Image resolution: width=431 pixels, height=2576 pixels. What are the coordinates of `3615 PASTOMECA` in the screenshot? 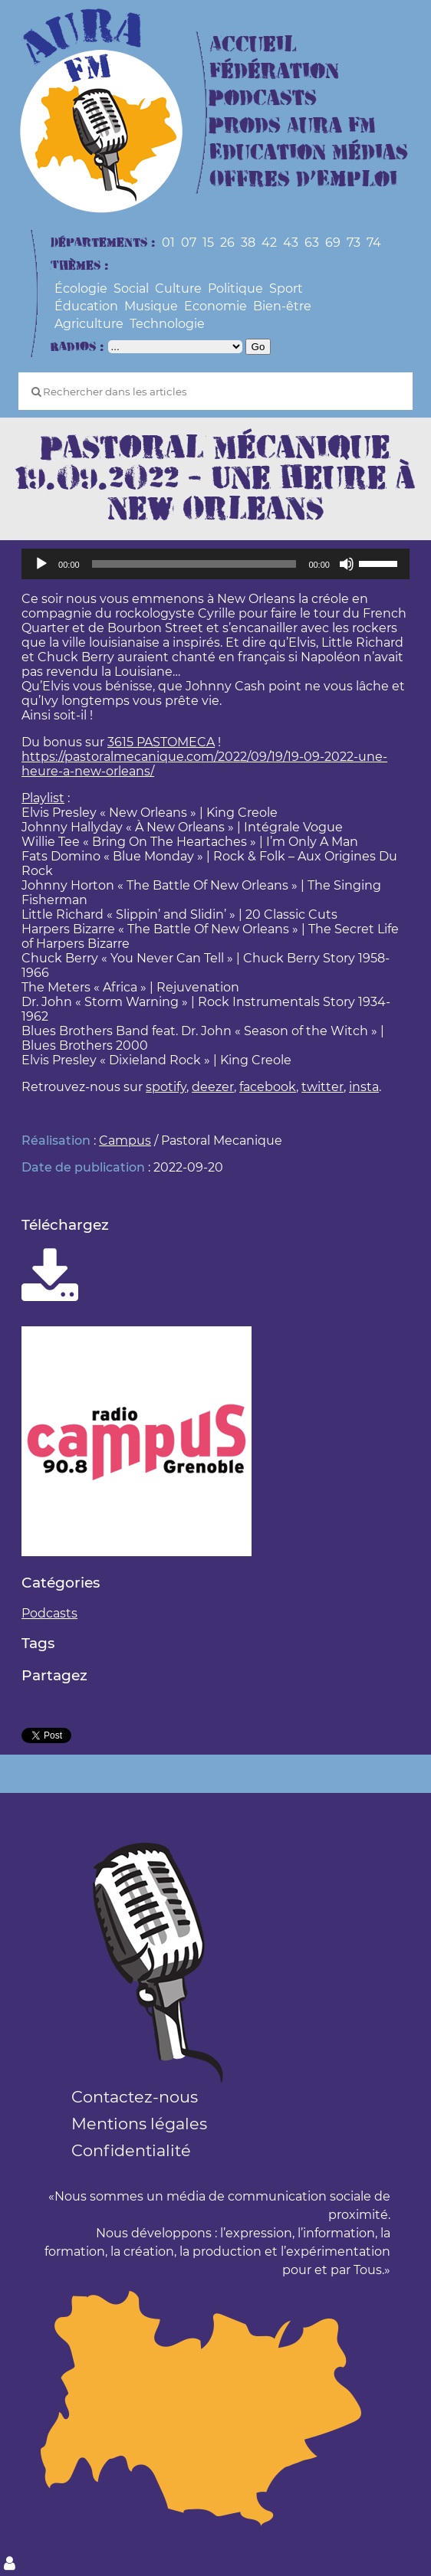 It's located at (161, 742).